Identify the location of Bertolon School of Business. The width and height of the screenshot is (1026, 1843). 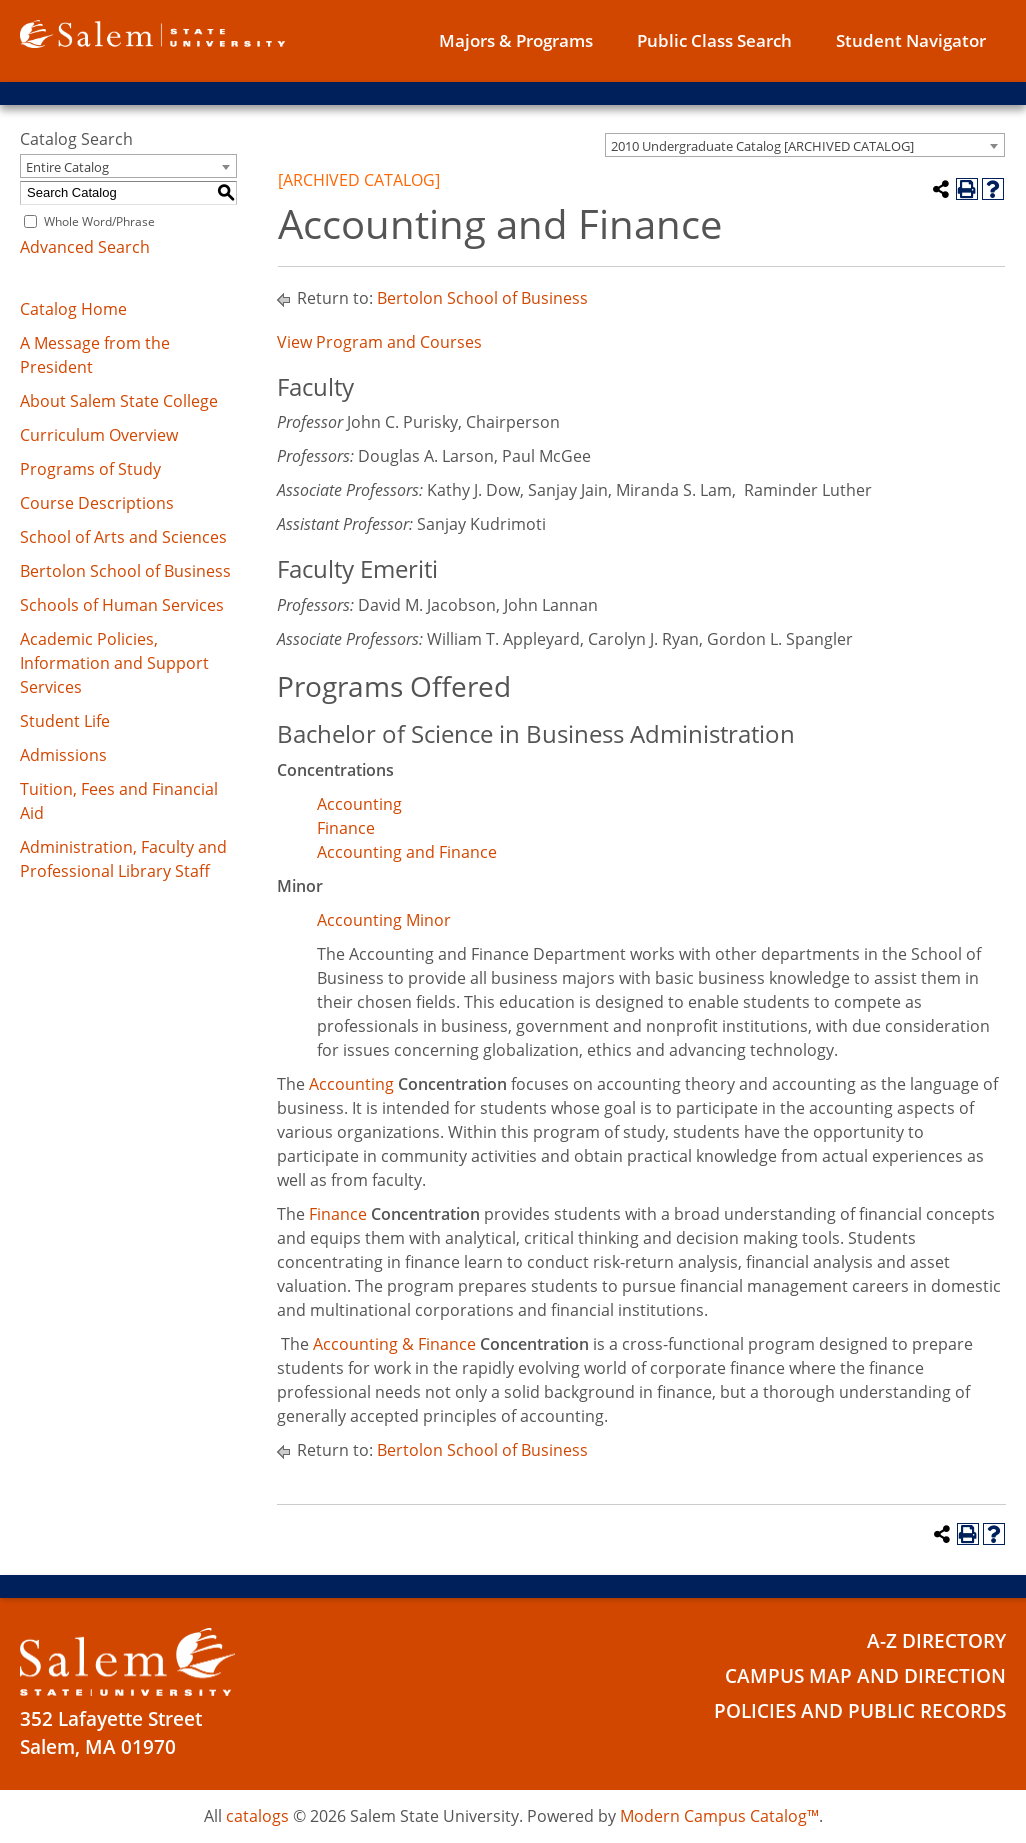
(125, 571).